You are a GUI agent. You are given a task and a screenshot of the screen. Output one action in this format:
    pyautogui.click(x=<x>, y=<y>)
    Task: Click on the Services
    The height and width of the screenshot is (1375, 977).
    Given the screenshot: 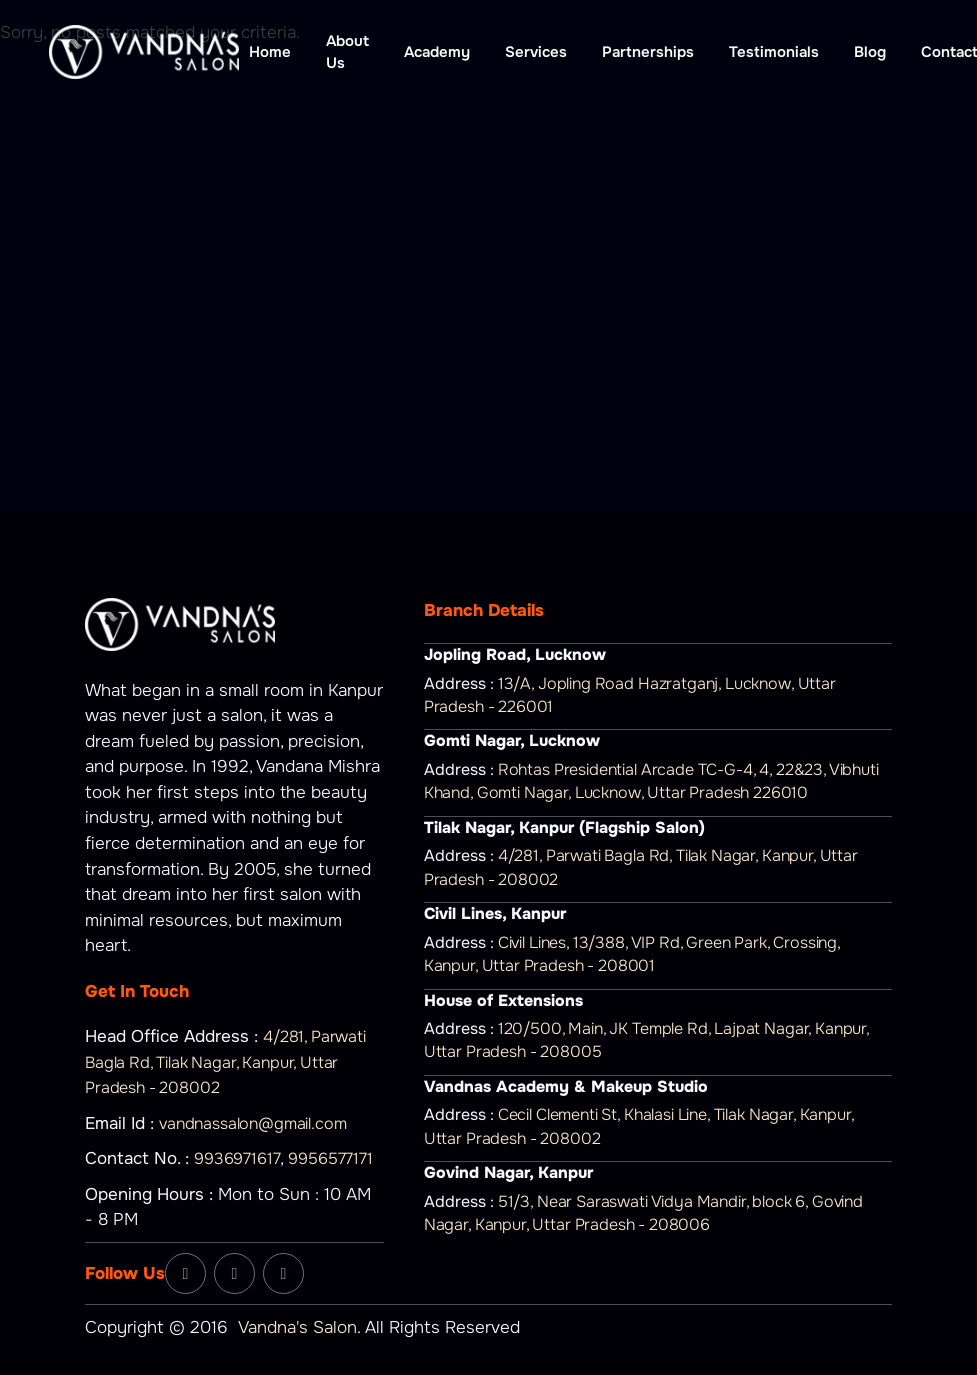 What is the action you would take?
    pyautogui.click(x=536, y=52)
    